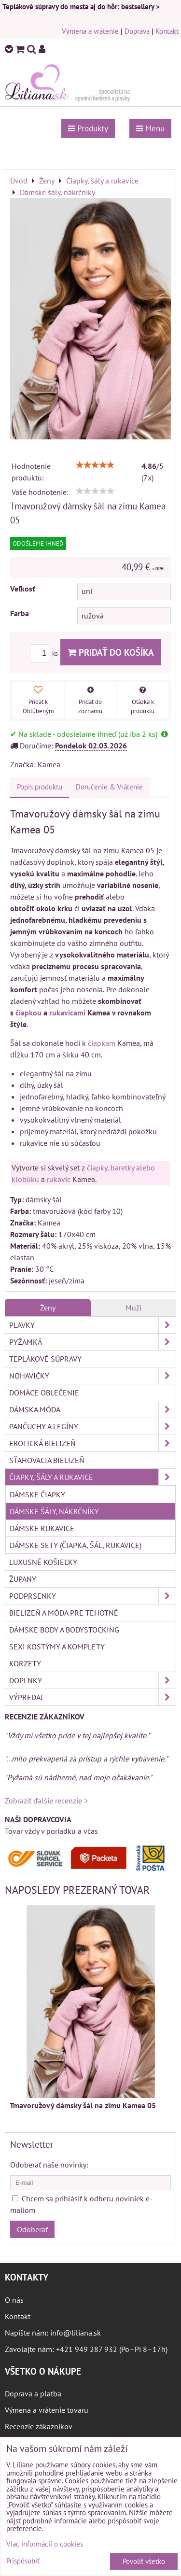 Image resolution: width=181 pixels, height=2576 pixels. What do you see at coordinates (109, 786) in the screenshot?
I see `Doručenie & Vrátenie` at bounding box center [109, 786].